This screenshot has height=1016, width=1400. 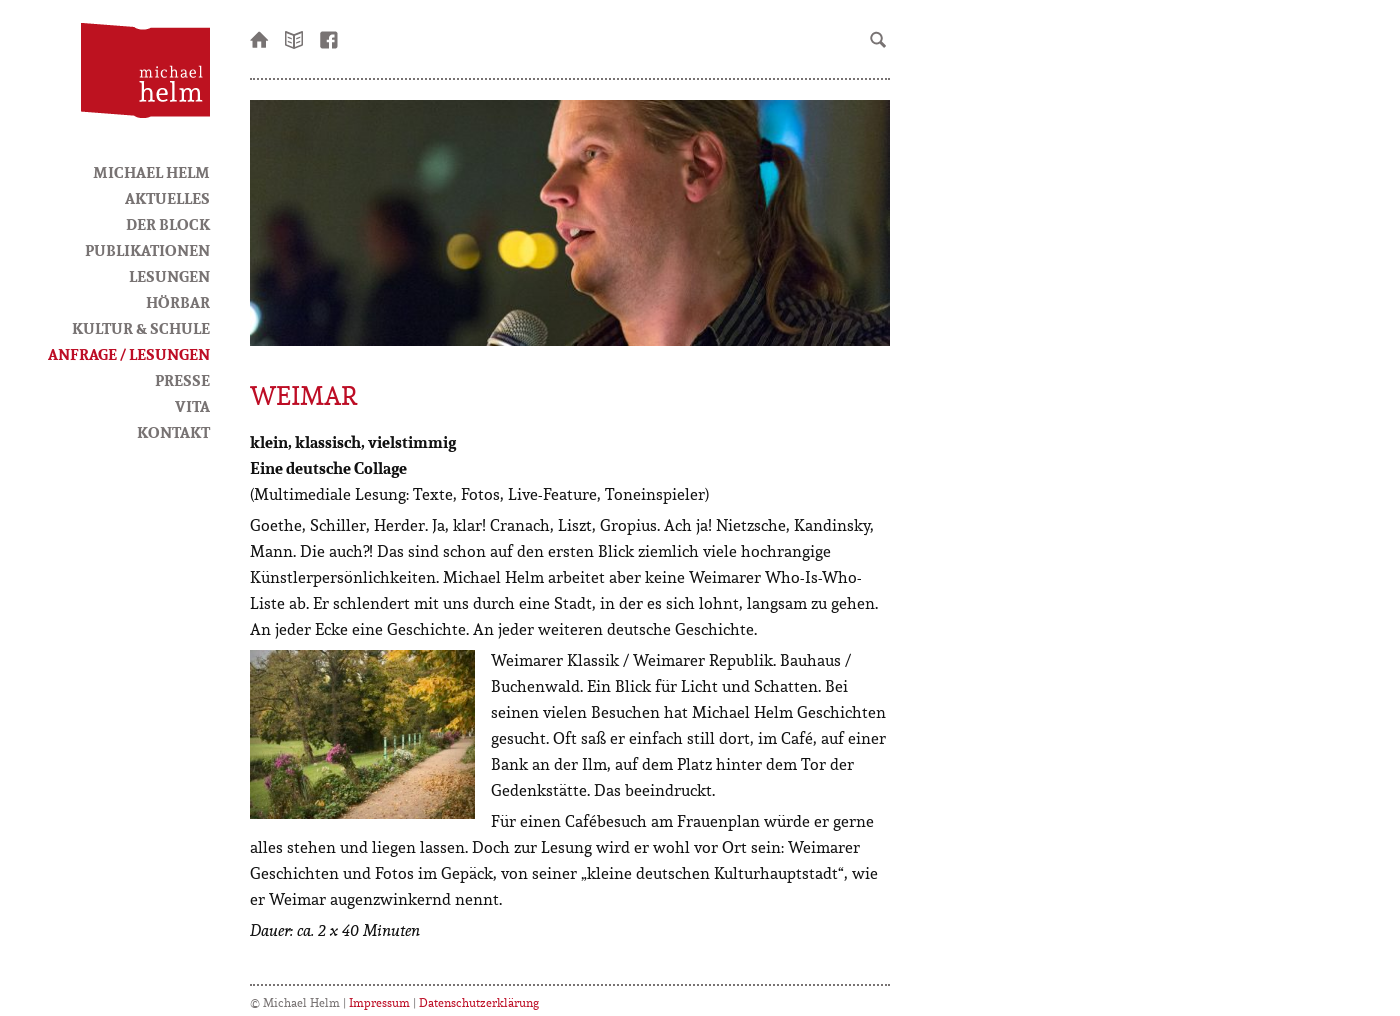 I want to click on Kultur & Schule, so click(x=141, y=328).